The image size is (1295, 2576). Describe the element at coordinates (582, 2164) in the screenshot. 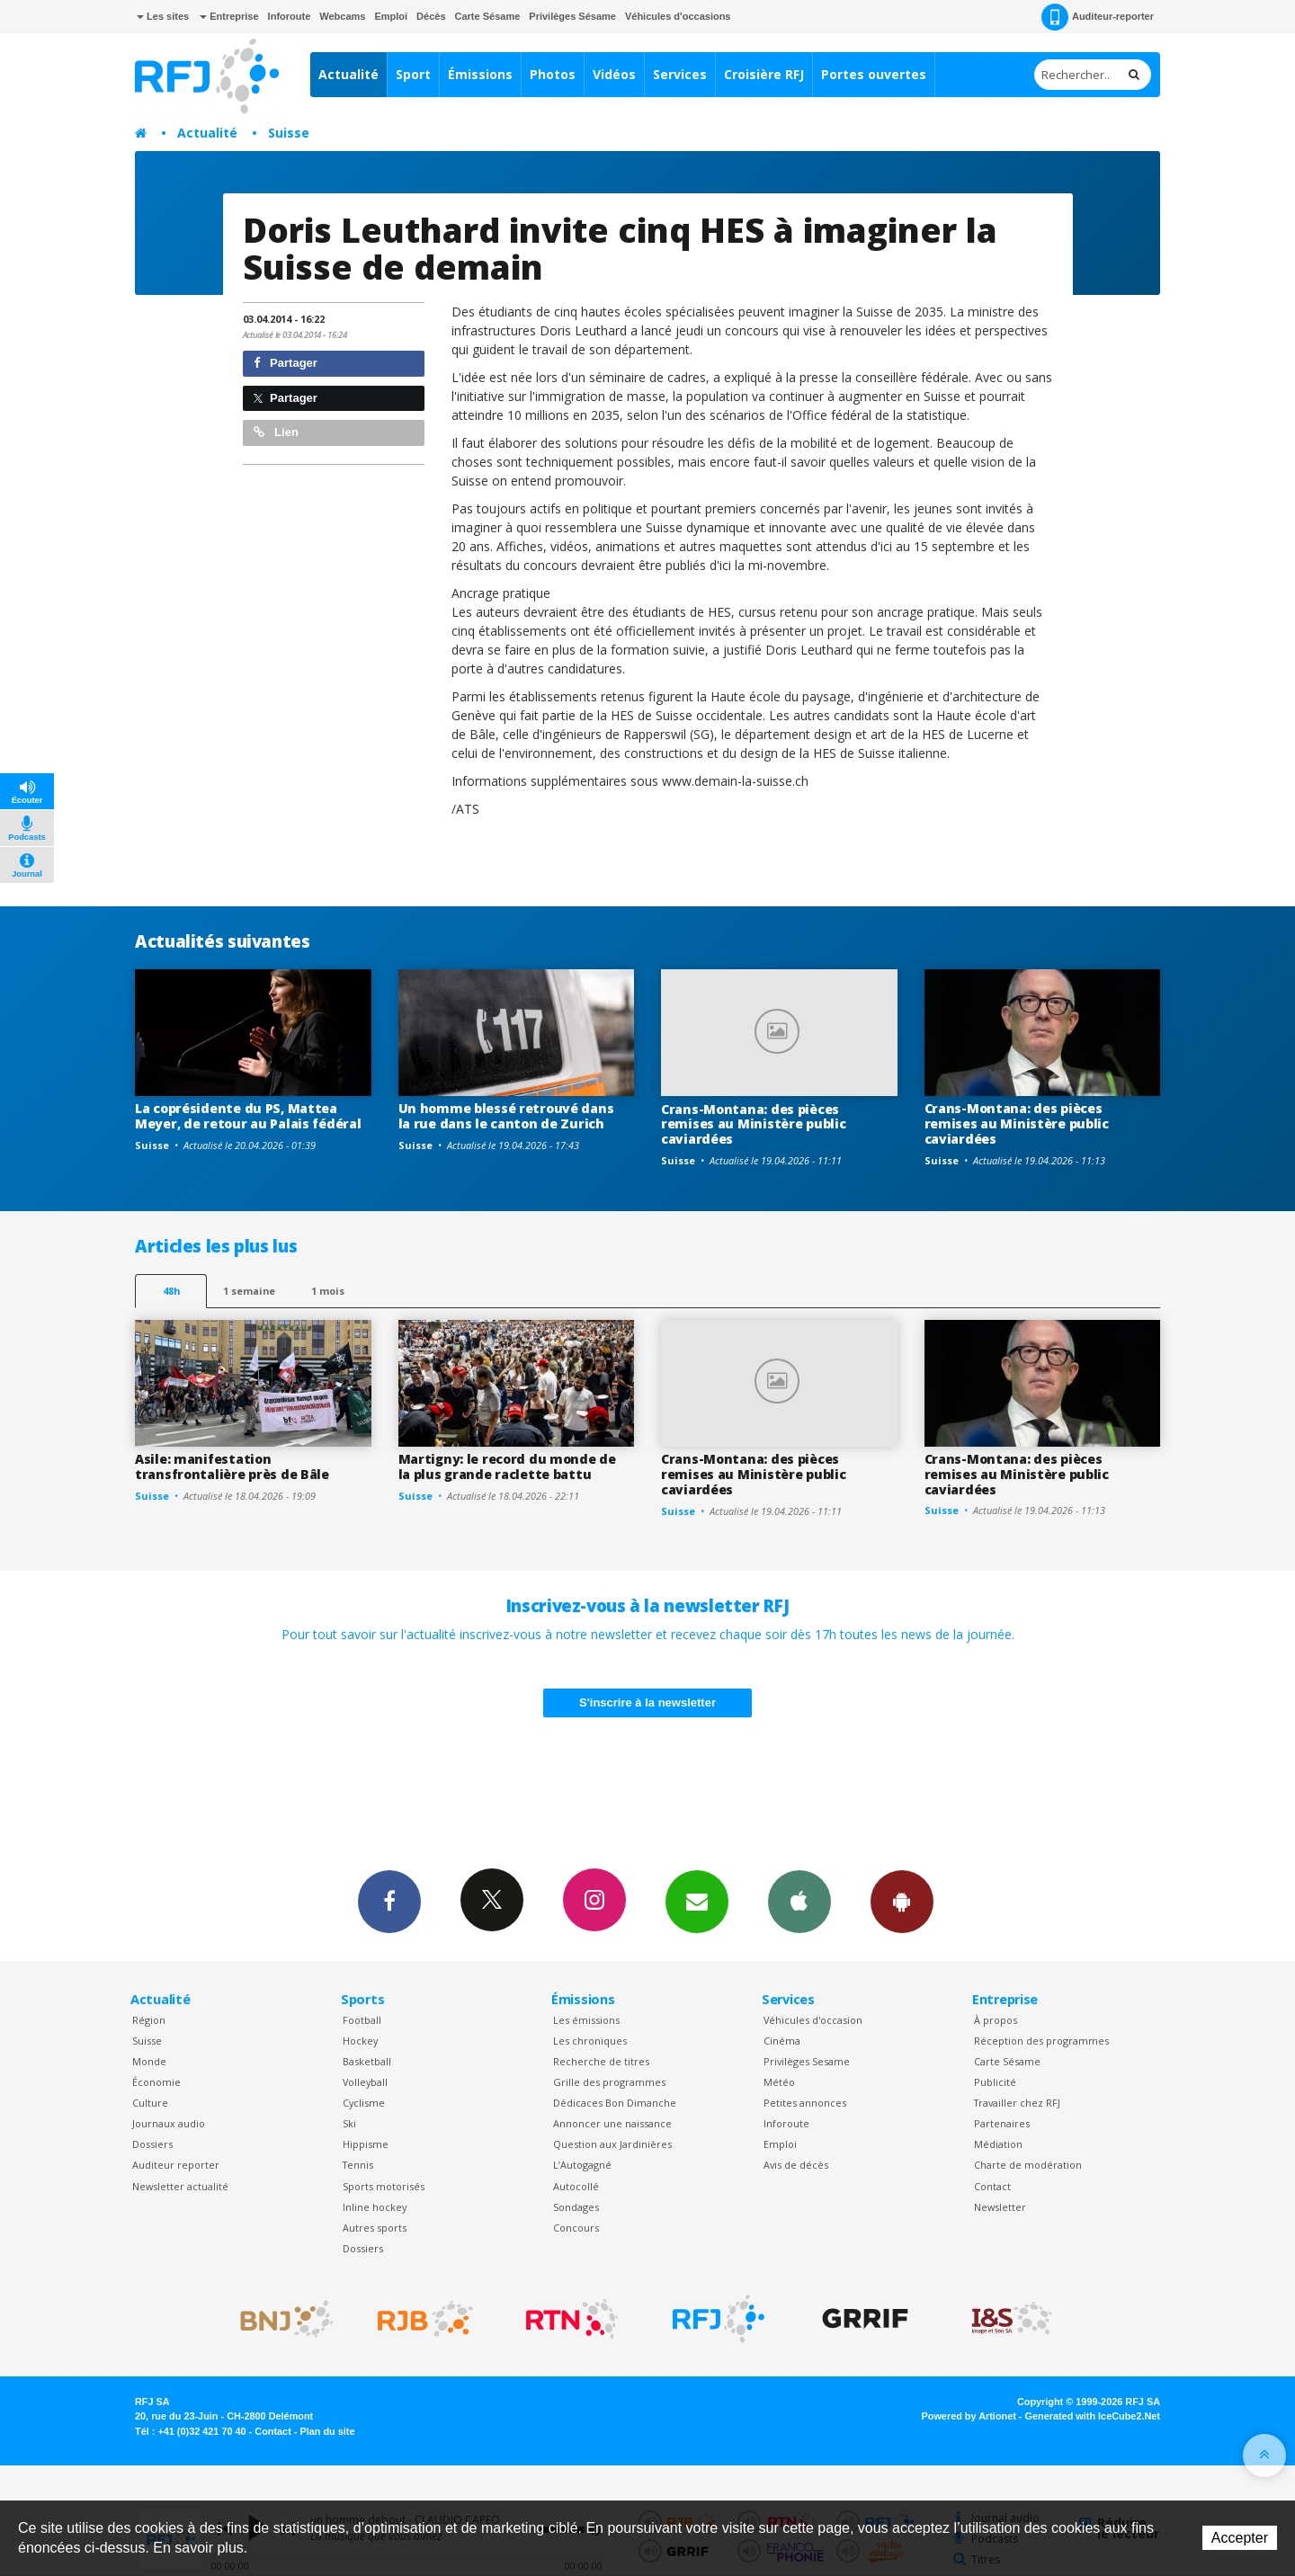

I see `L’Autogagné` at that location.